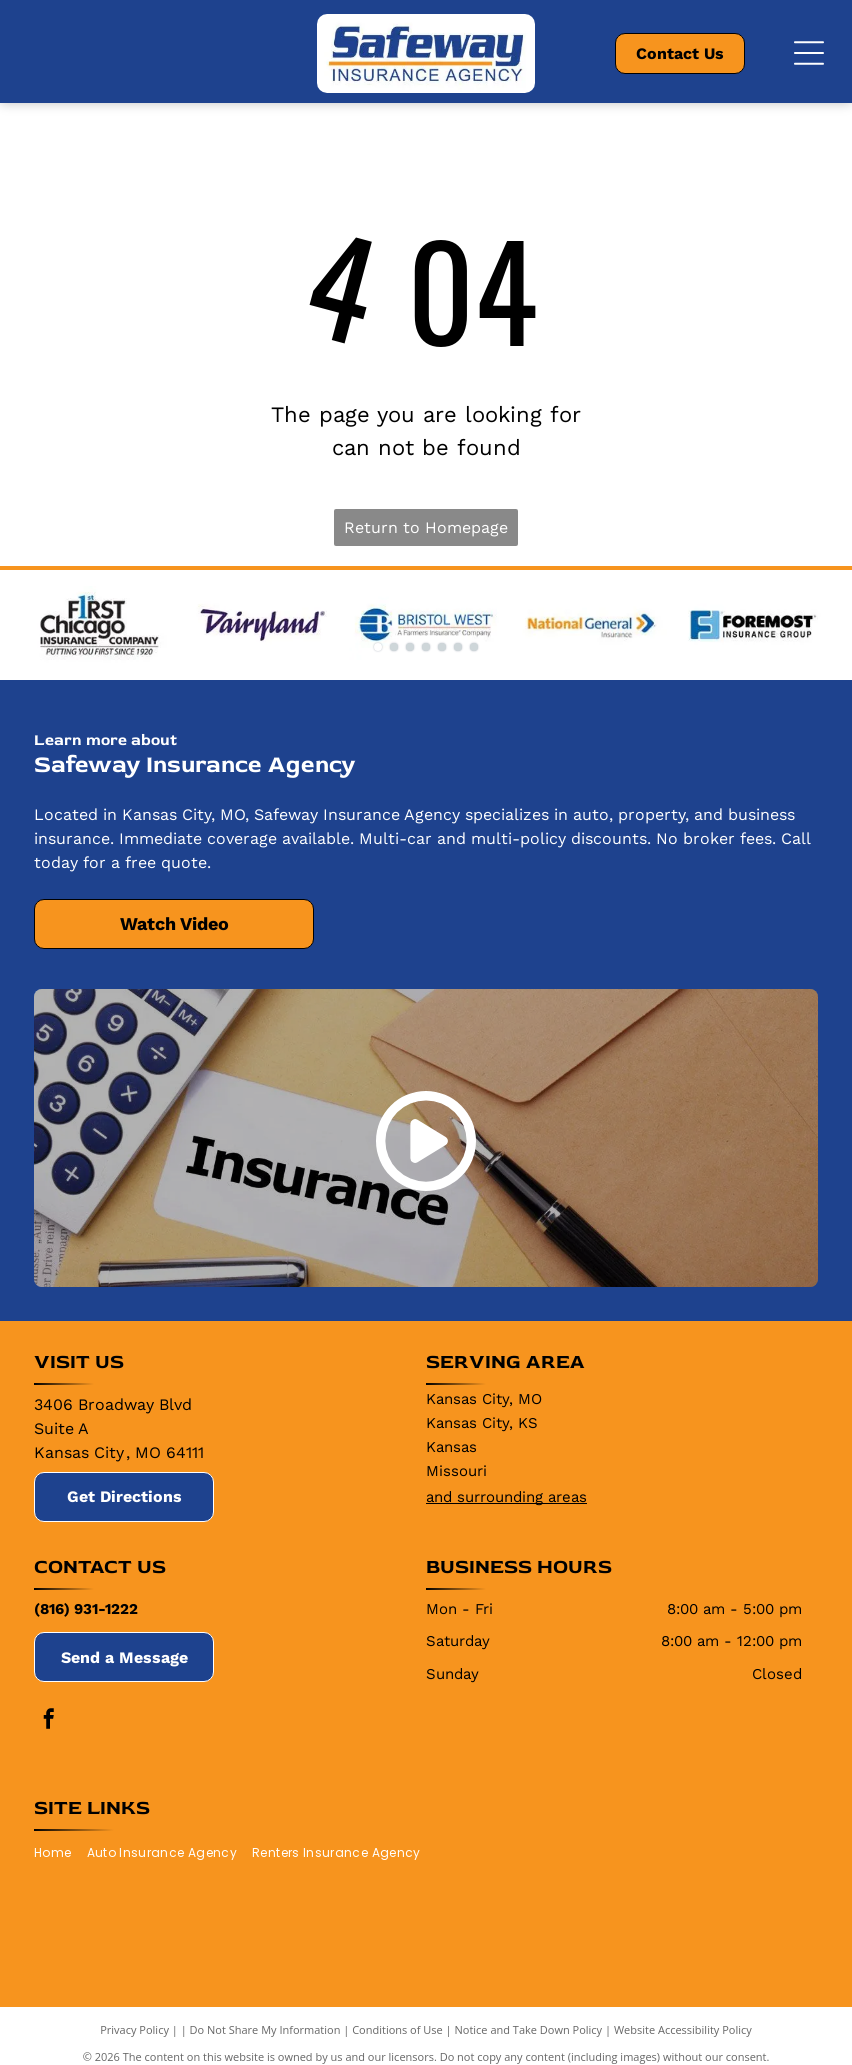  Describe the element at coordinates (426, 647) in the screenshot. I see `[go to slide 4]` at that location.